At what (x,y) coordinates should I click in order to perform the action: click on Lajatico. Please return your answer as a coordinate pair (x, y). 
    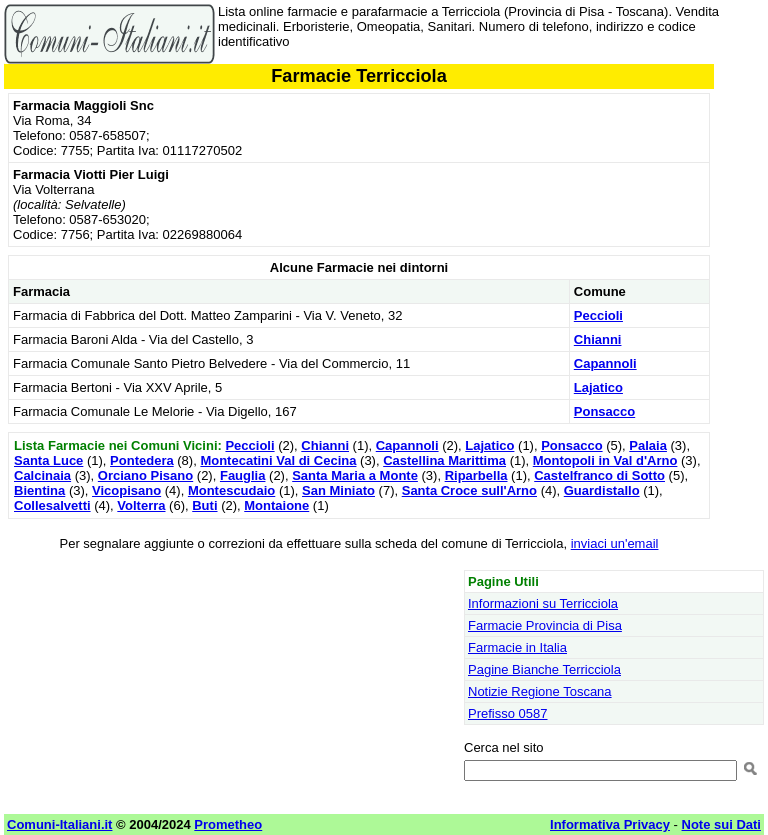
    Looking at the image, I should click on (598, 387).